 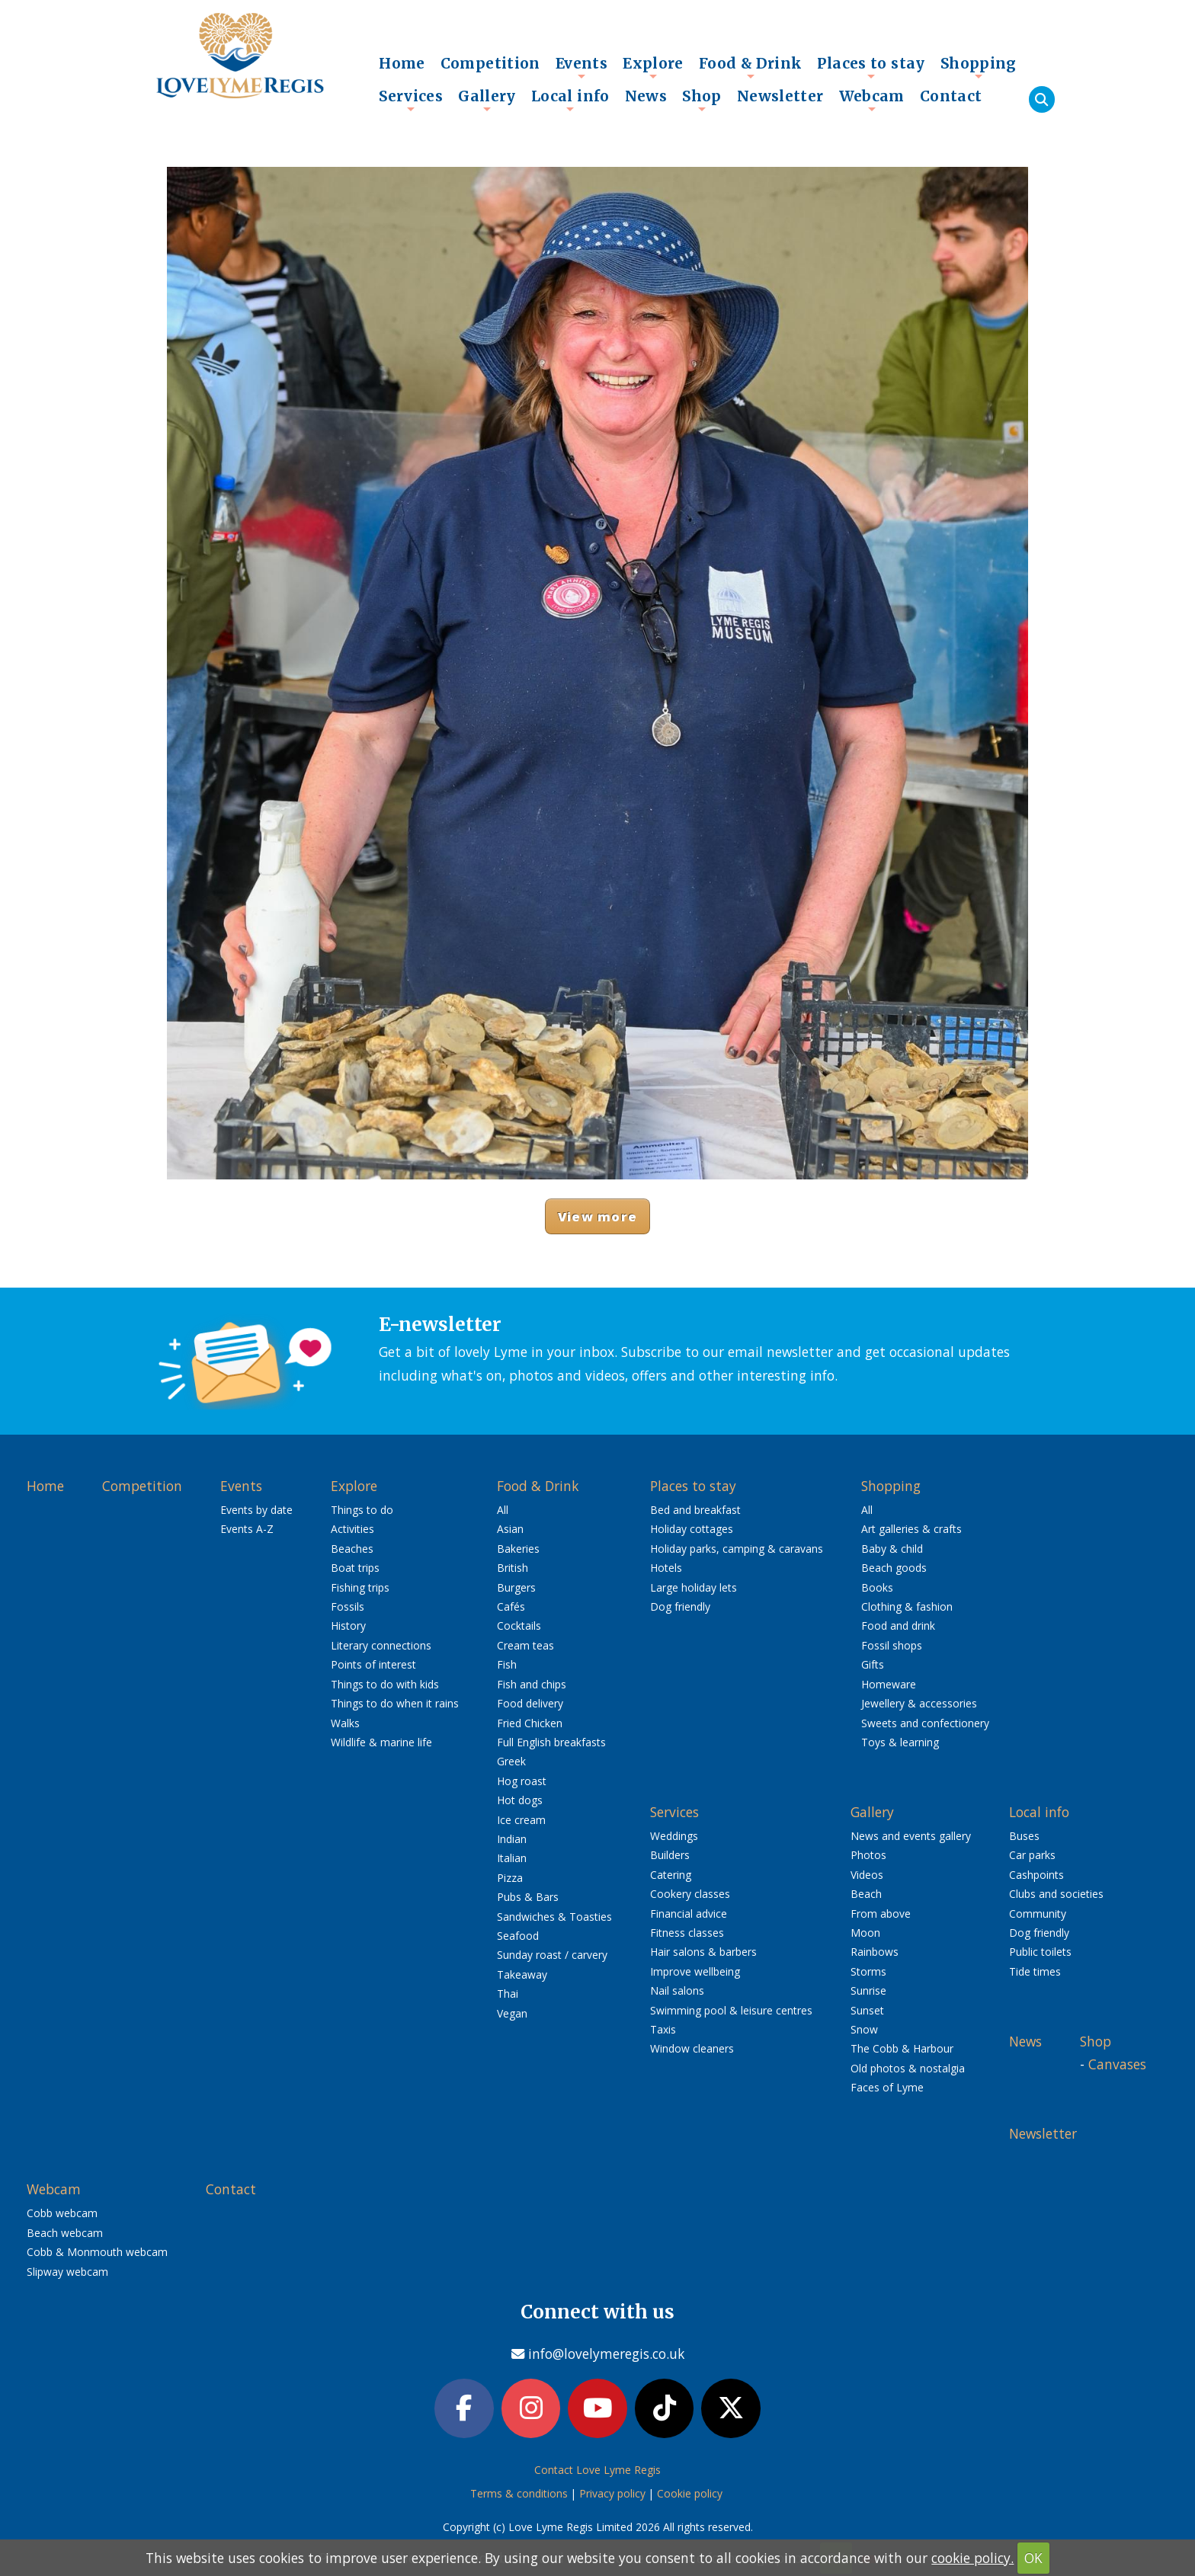 I want to click on Sandwiches & Toasties, so click(x=554, y=1916).